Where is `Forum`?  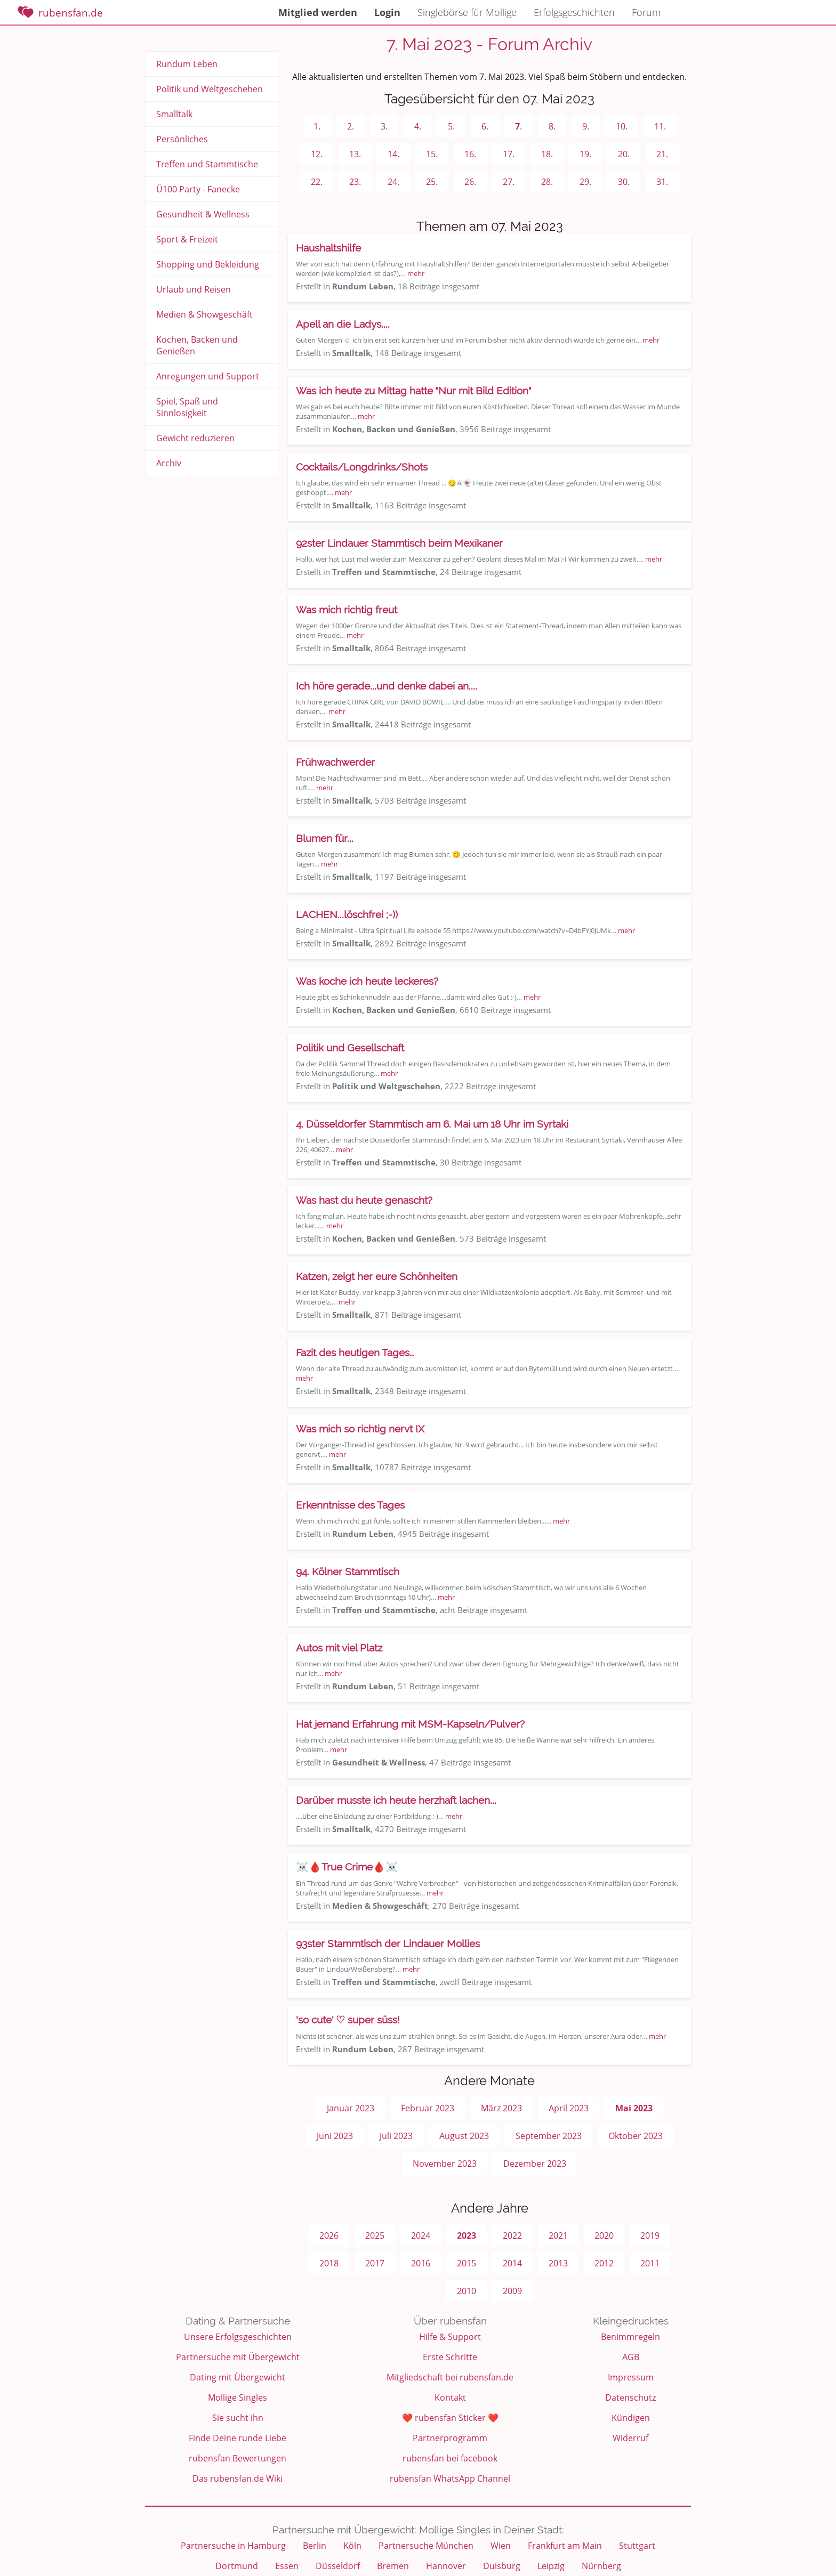
Forum is located at coordinates (646, 12).